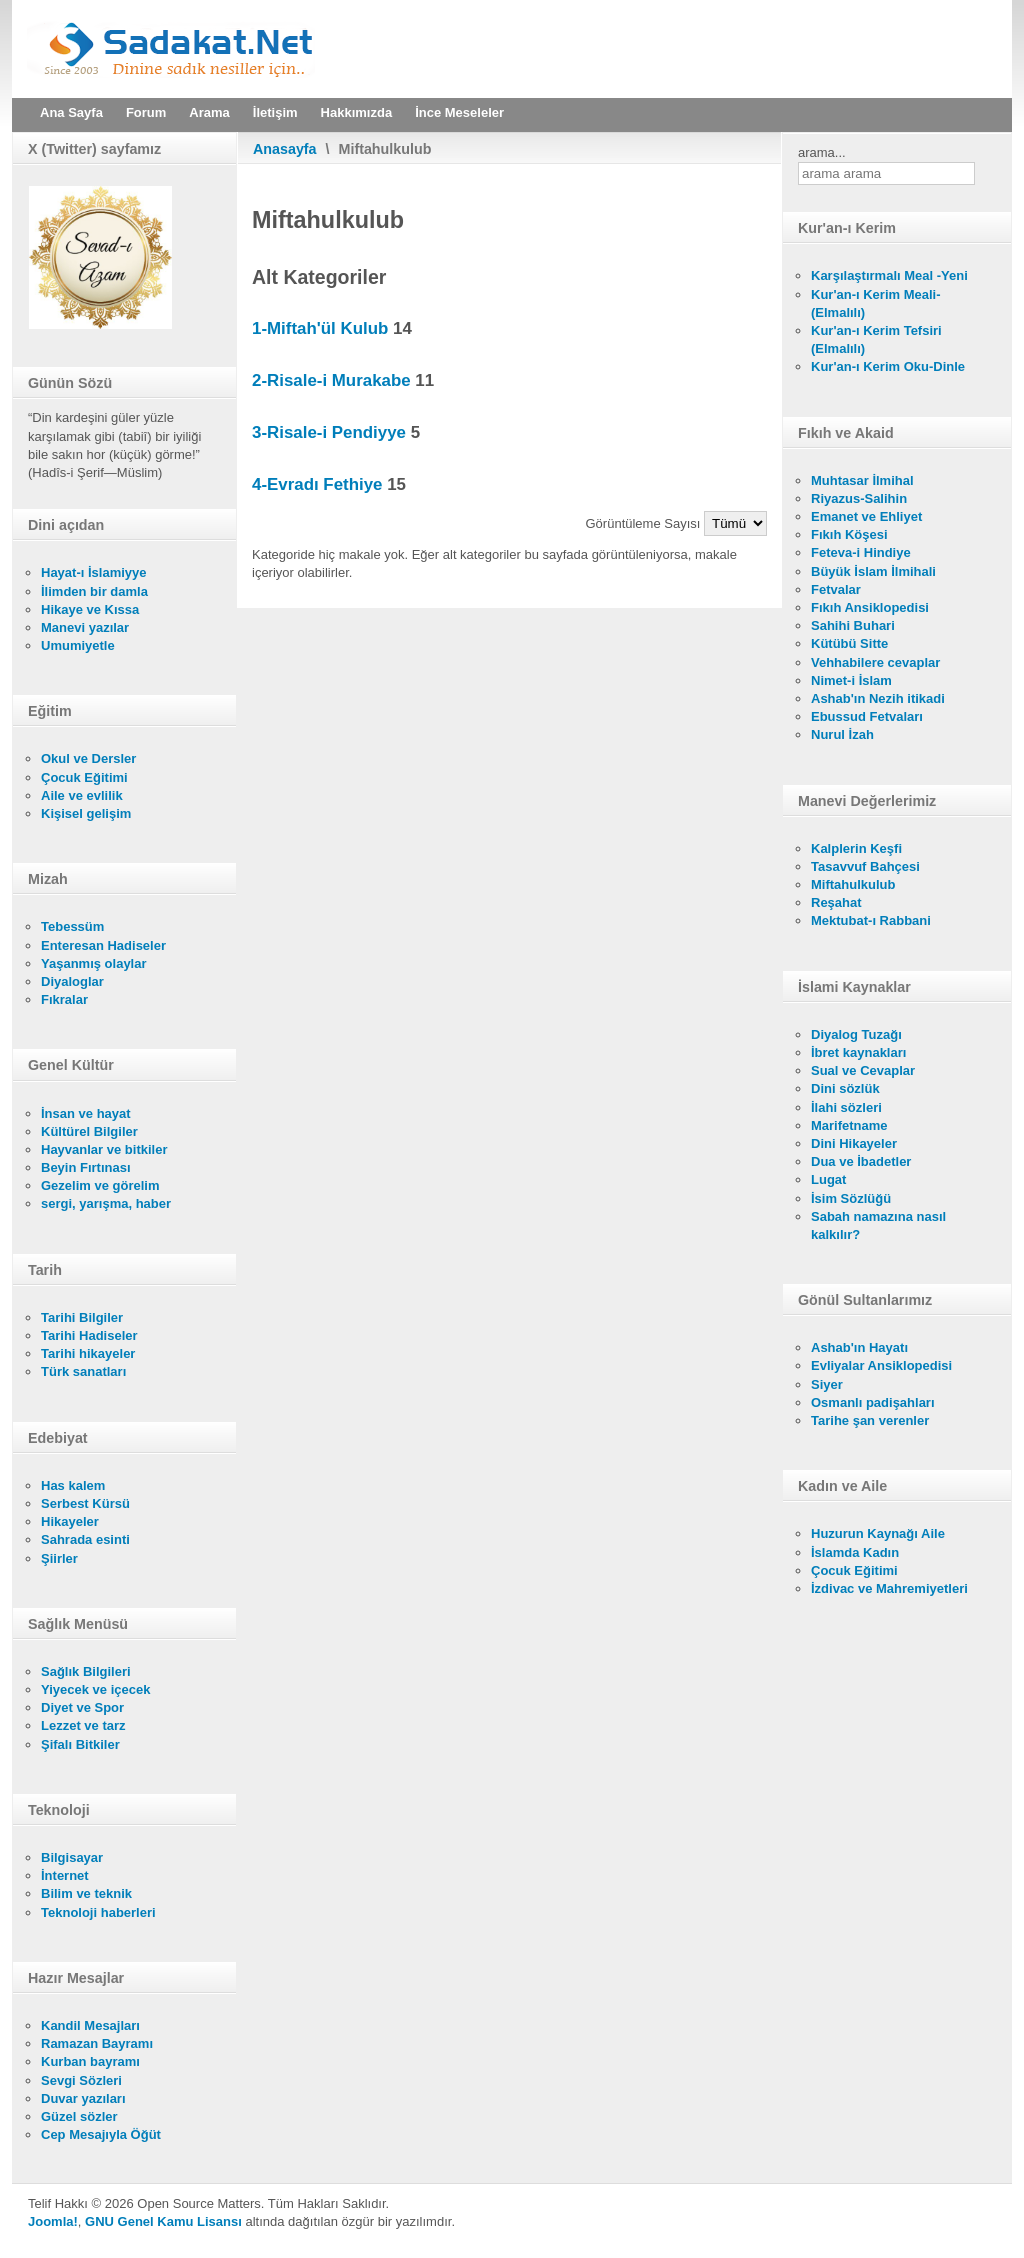 The image size is (1024, 2258). What do you see at coordinates (849, 643) in the screenshot?
I see `Kütübü Sitte` at bounding box center [849, 643].